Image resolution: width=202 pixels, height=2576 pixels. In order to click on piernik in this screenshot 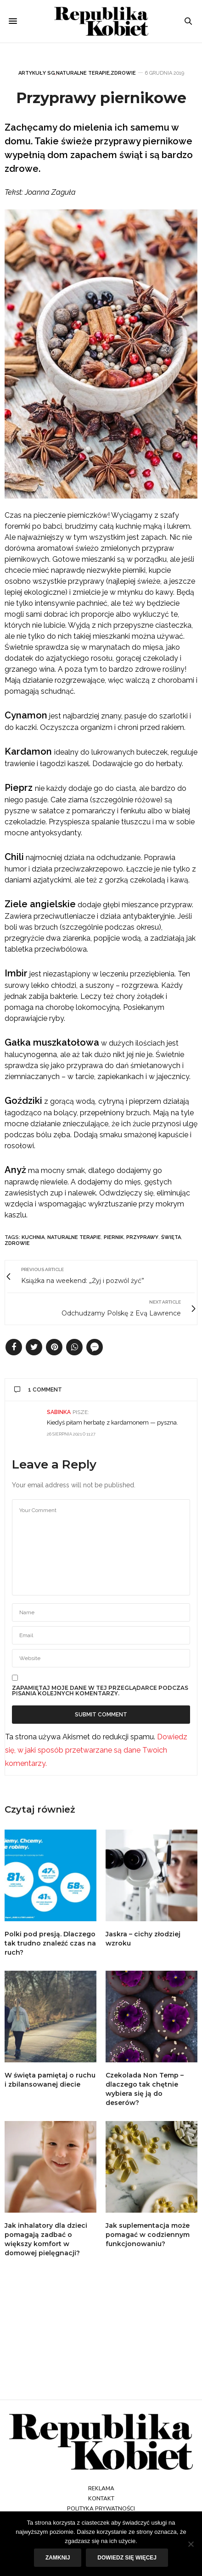, I will do `click(113, 1237)`.